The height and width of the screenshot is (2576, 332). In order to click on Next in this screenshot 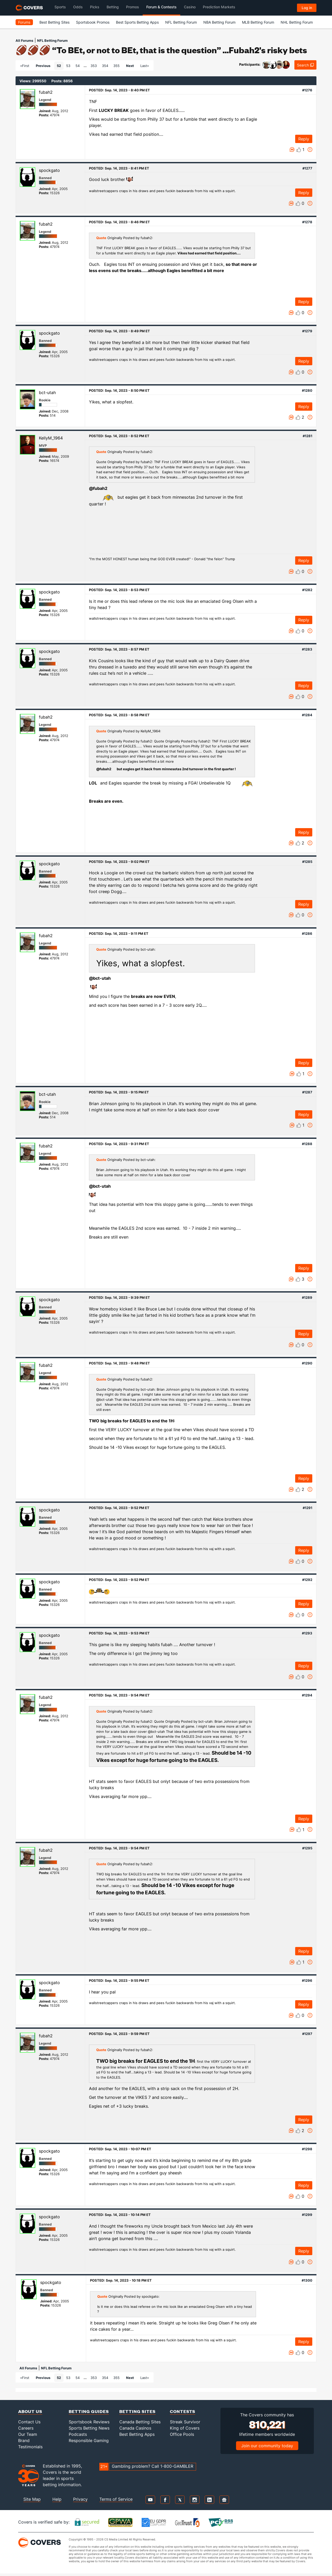, I will do `click(130, 66)`.